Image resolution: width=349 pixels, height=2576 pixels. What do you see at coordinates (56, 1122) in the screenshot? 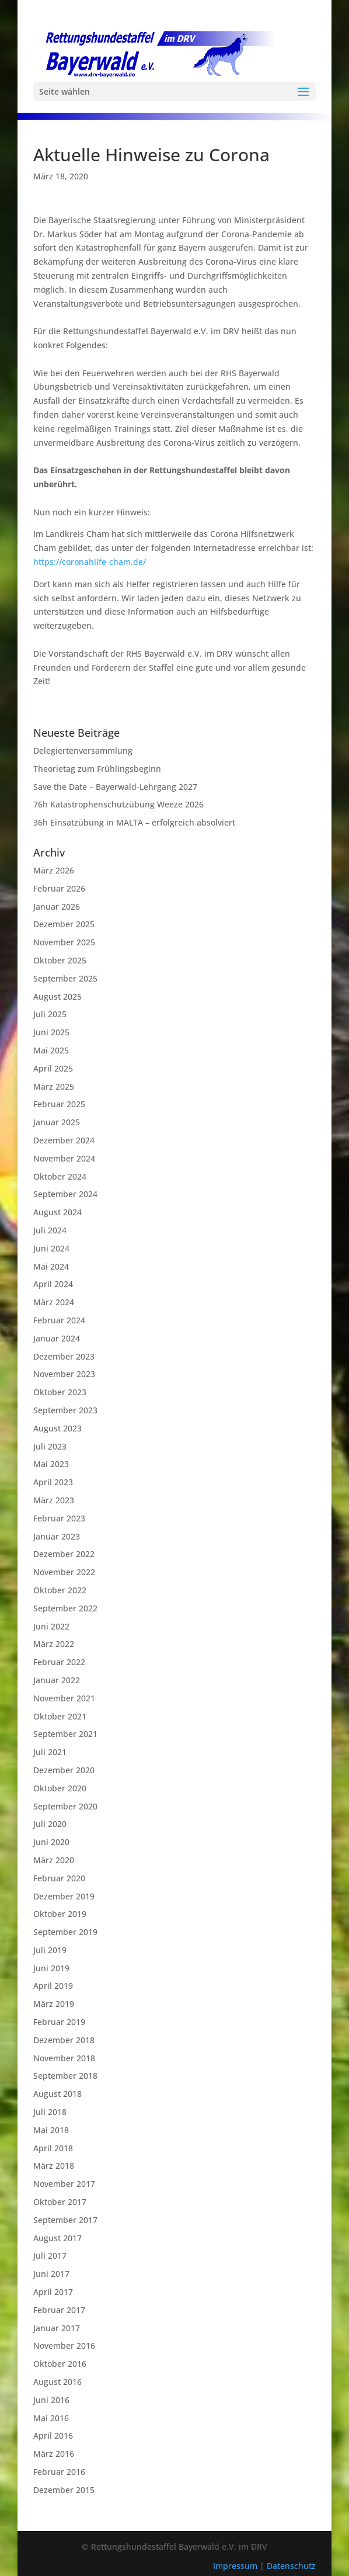
I see `Januar 2025` at bounding box center [56, 1122].